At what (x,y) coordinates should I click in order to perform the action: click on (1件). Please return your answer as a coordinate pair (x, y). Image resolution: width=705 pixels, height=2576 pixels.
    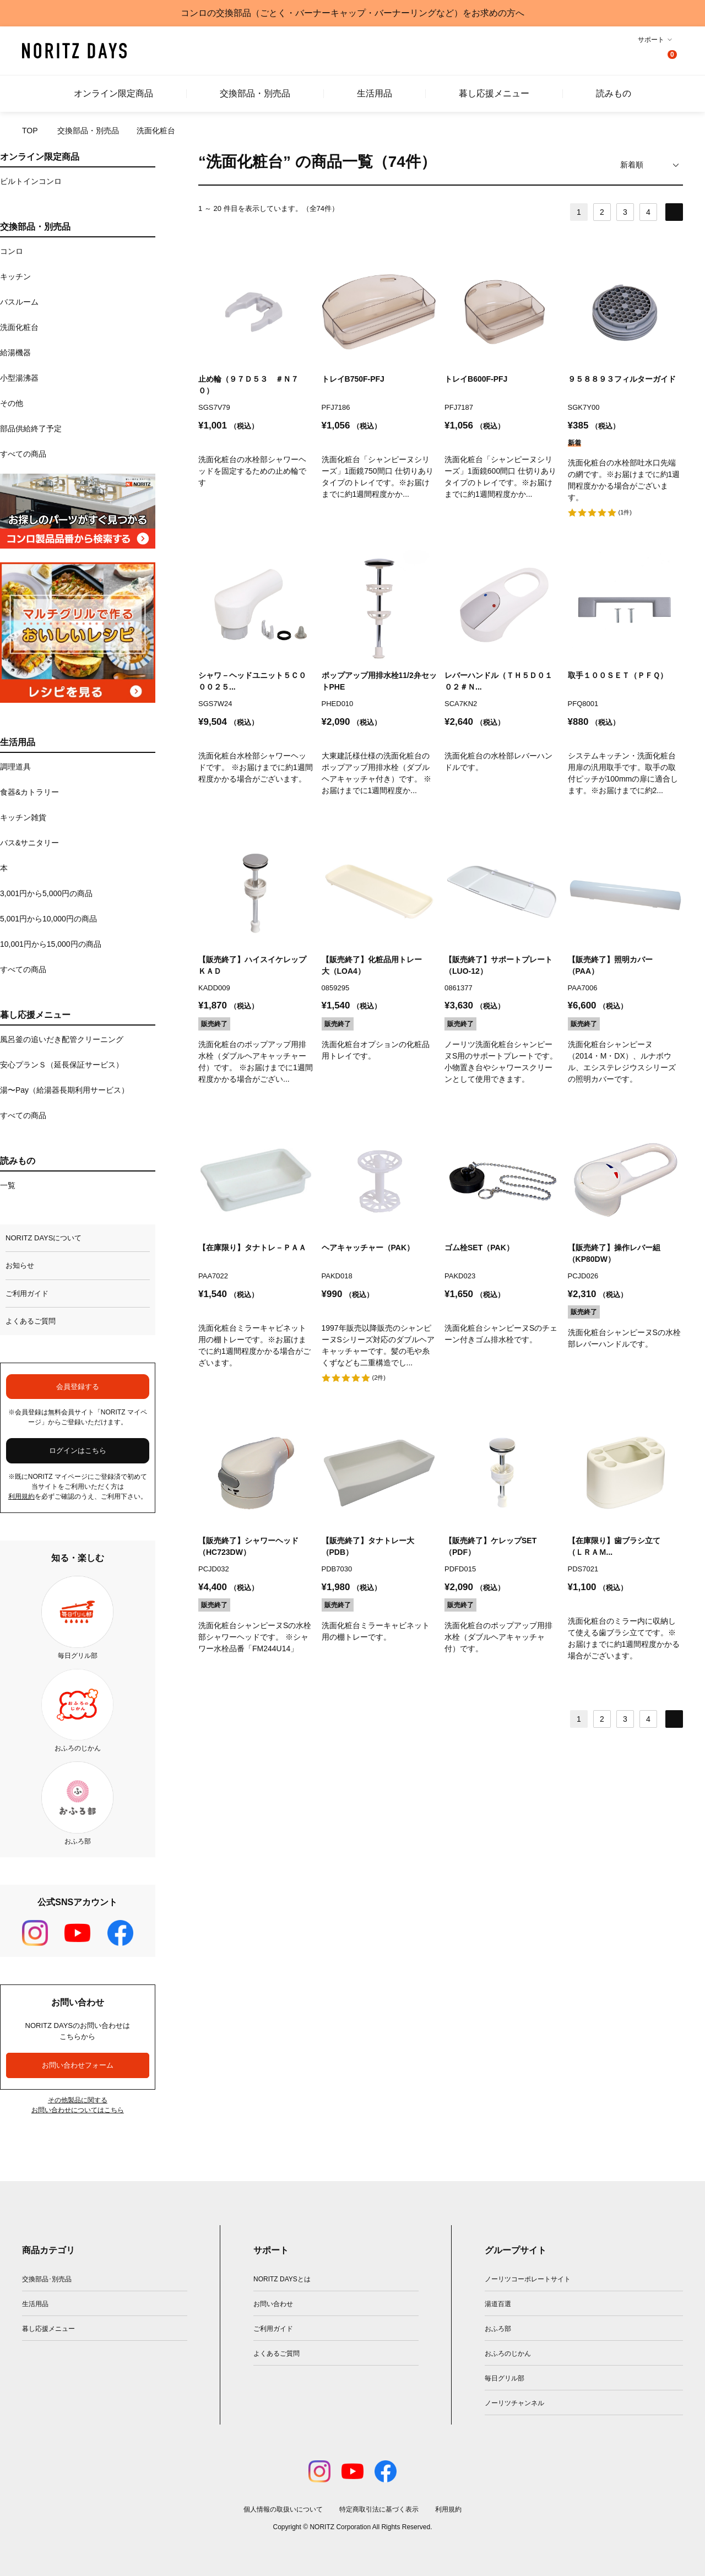
    Looking at the image, I should click on (625, 512).